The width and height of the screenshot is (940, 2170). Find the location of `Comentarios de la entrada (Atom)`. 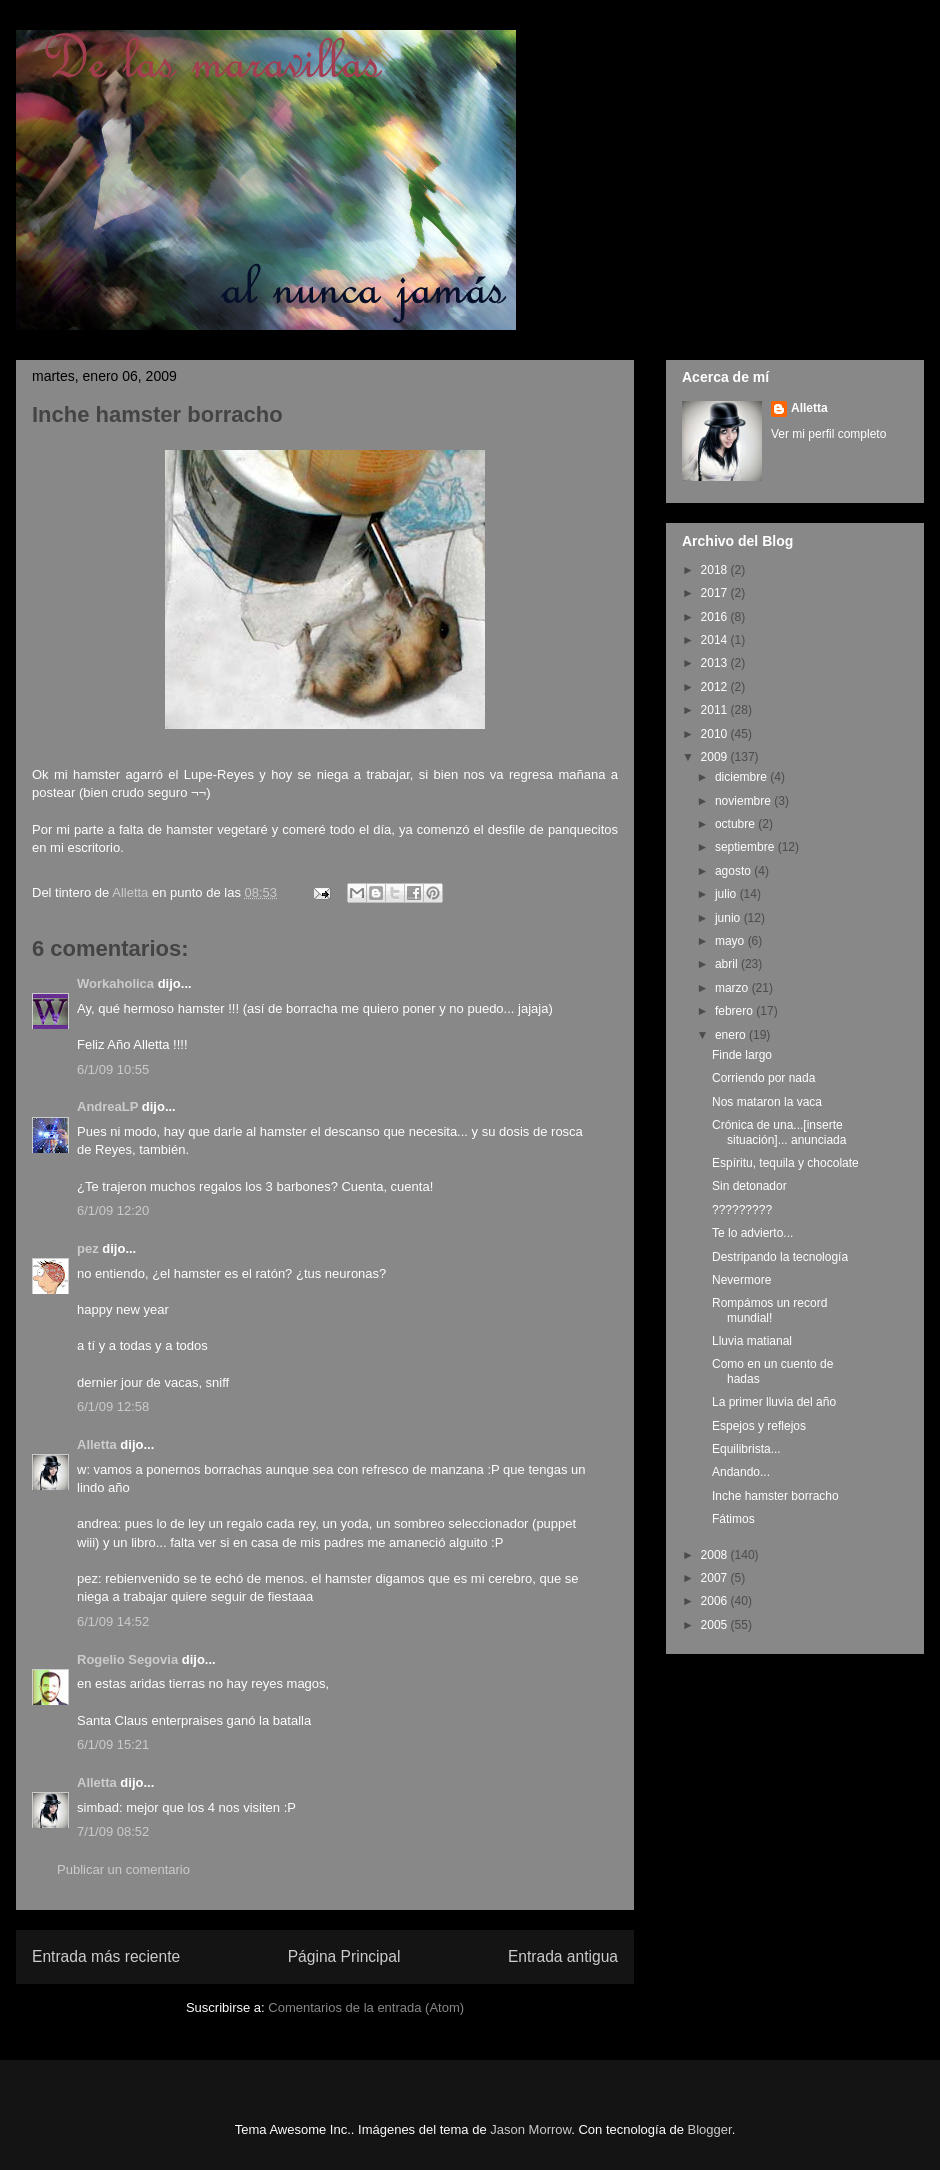

Comentarios de la entrada (Atom) is located at coordinates (366, 2007).